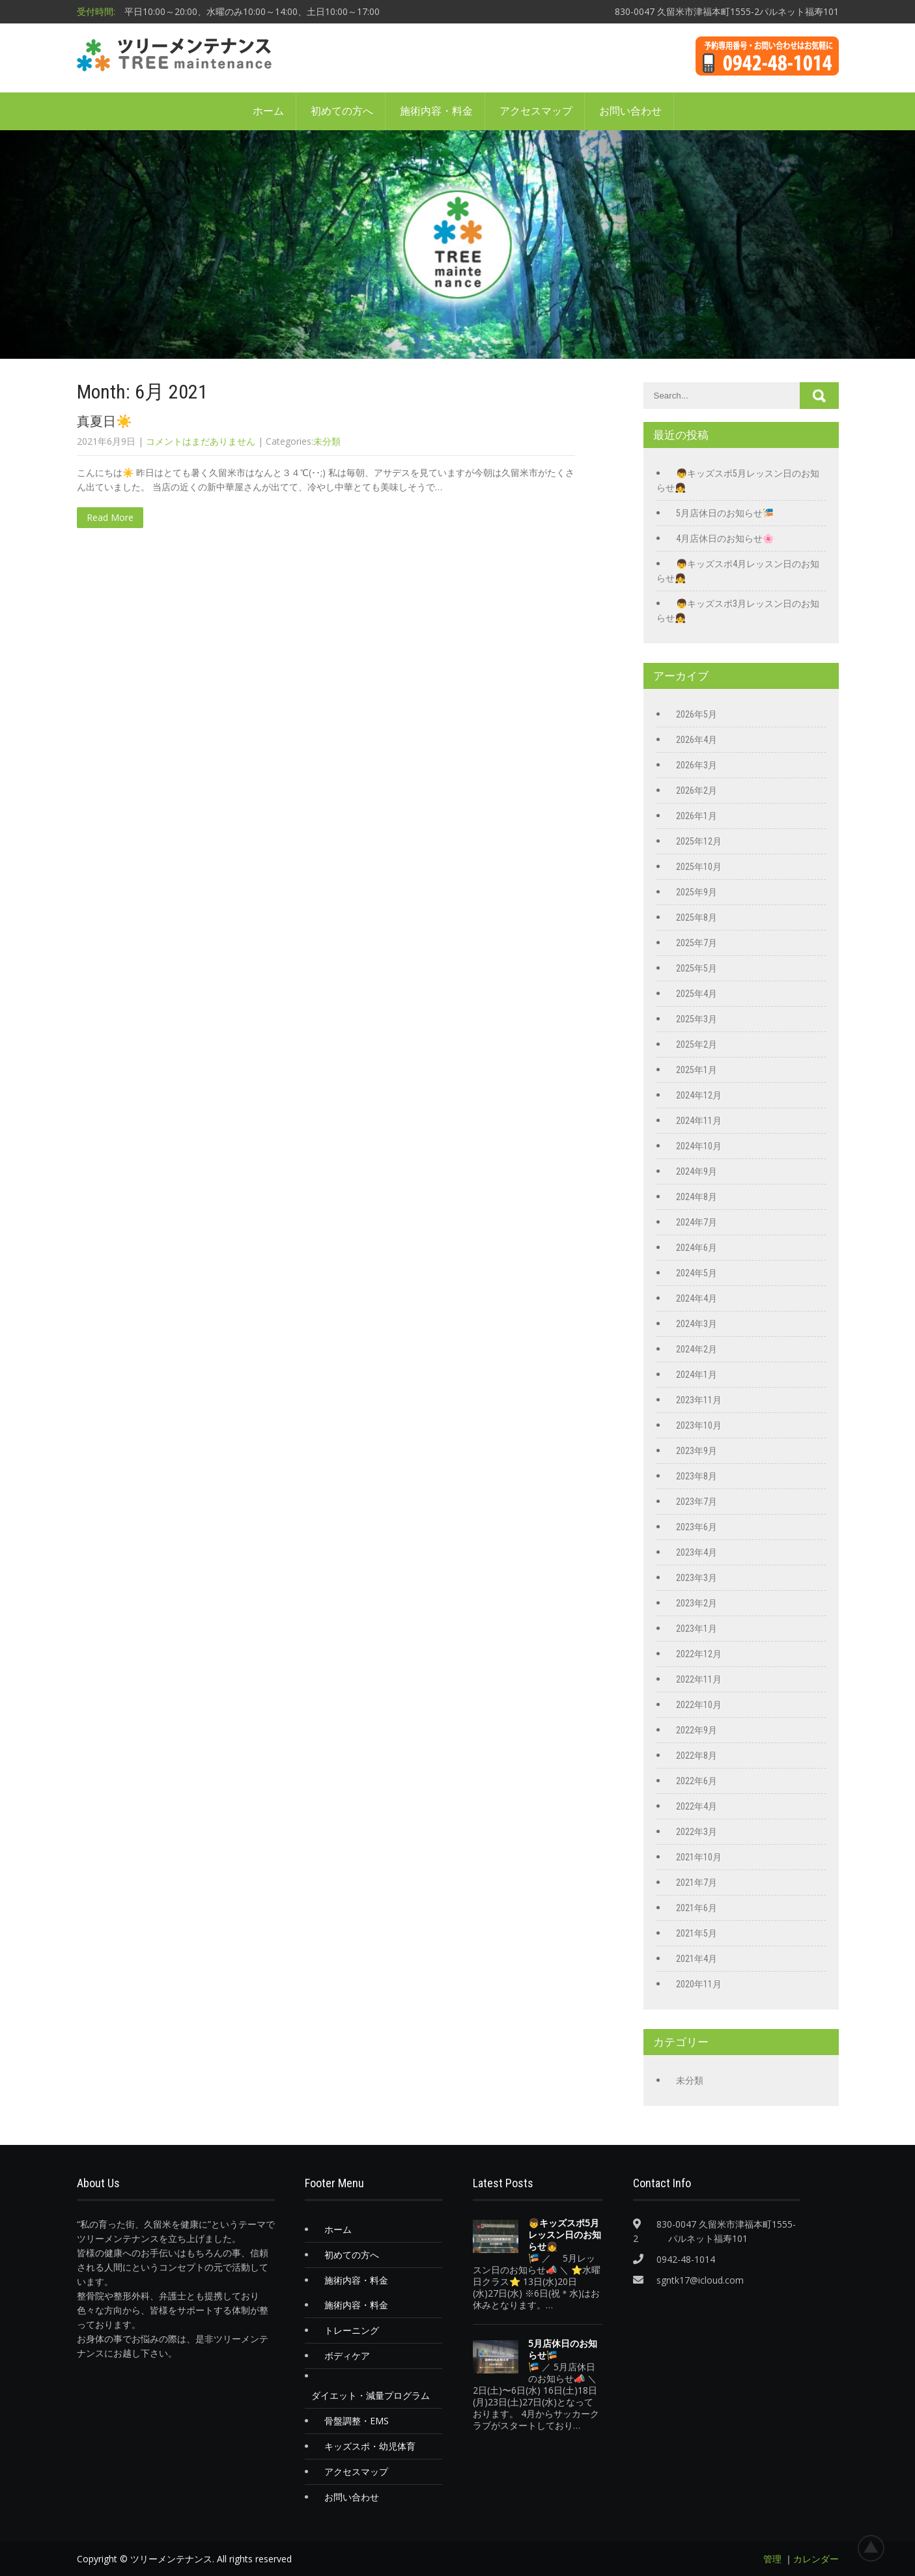 This screenshot has width=915, height=2576. Describe the element at coordinates (696, 714) in the screenshot. I see `2026年5月` at that location.